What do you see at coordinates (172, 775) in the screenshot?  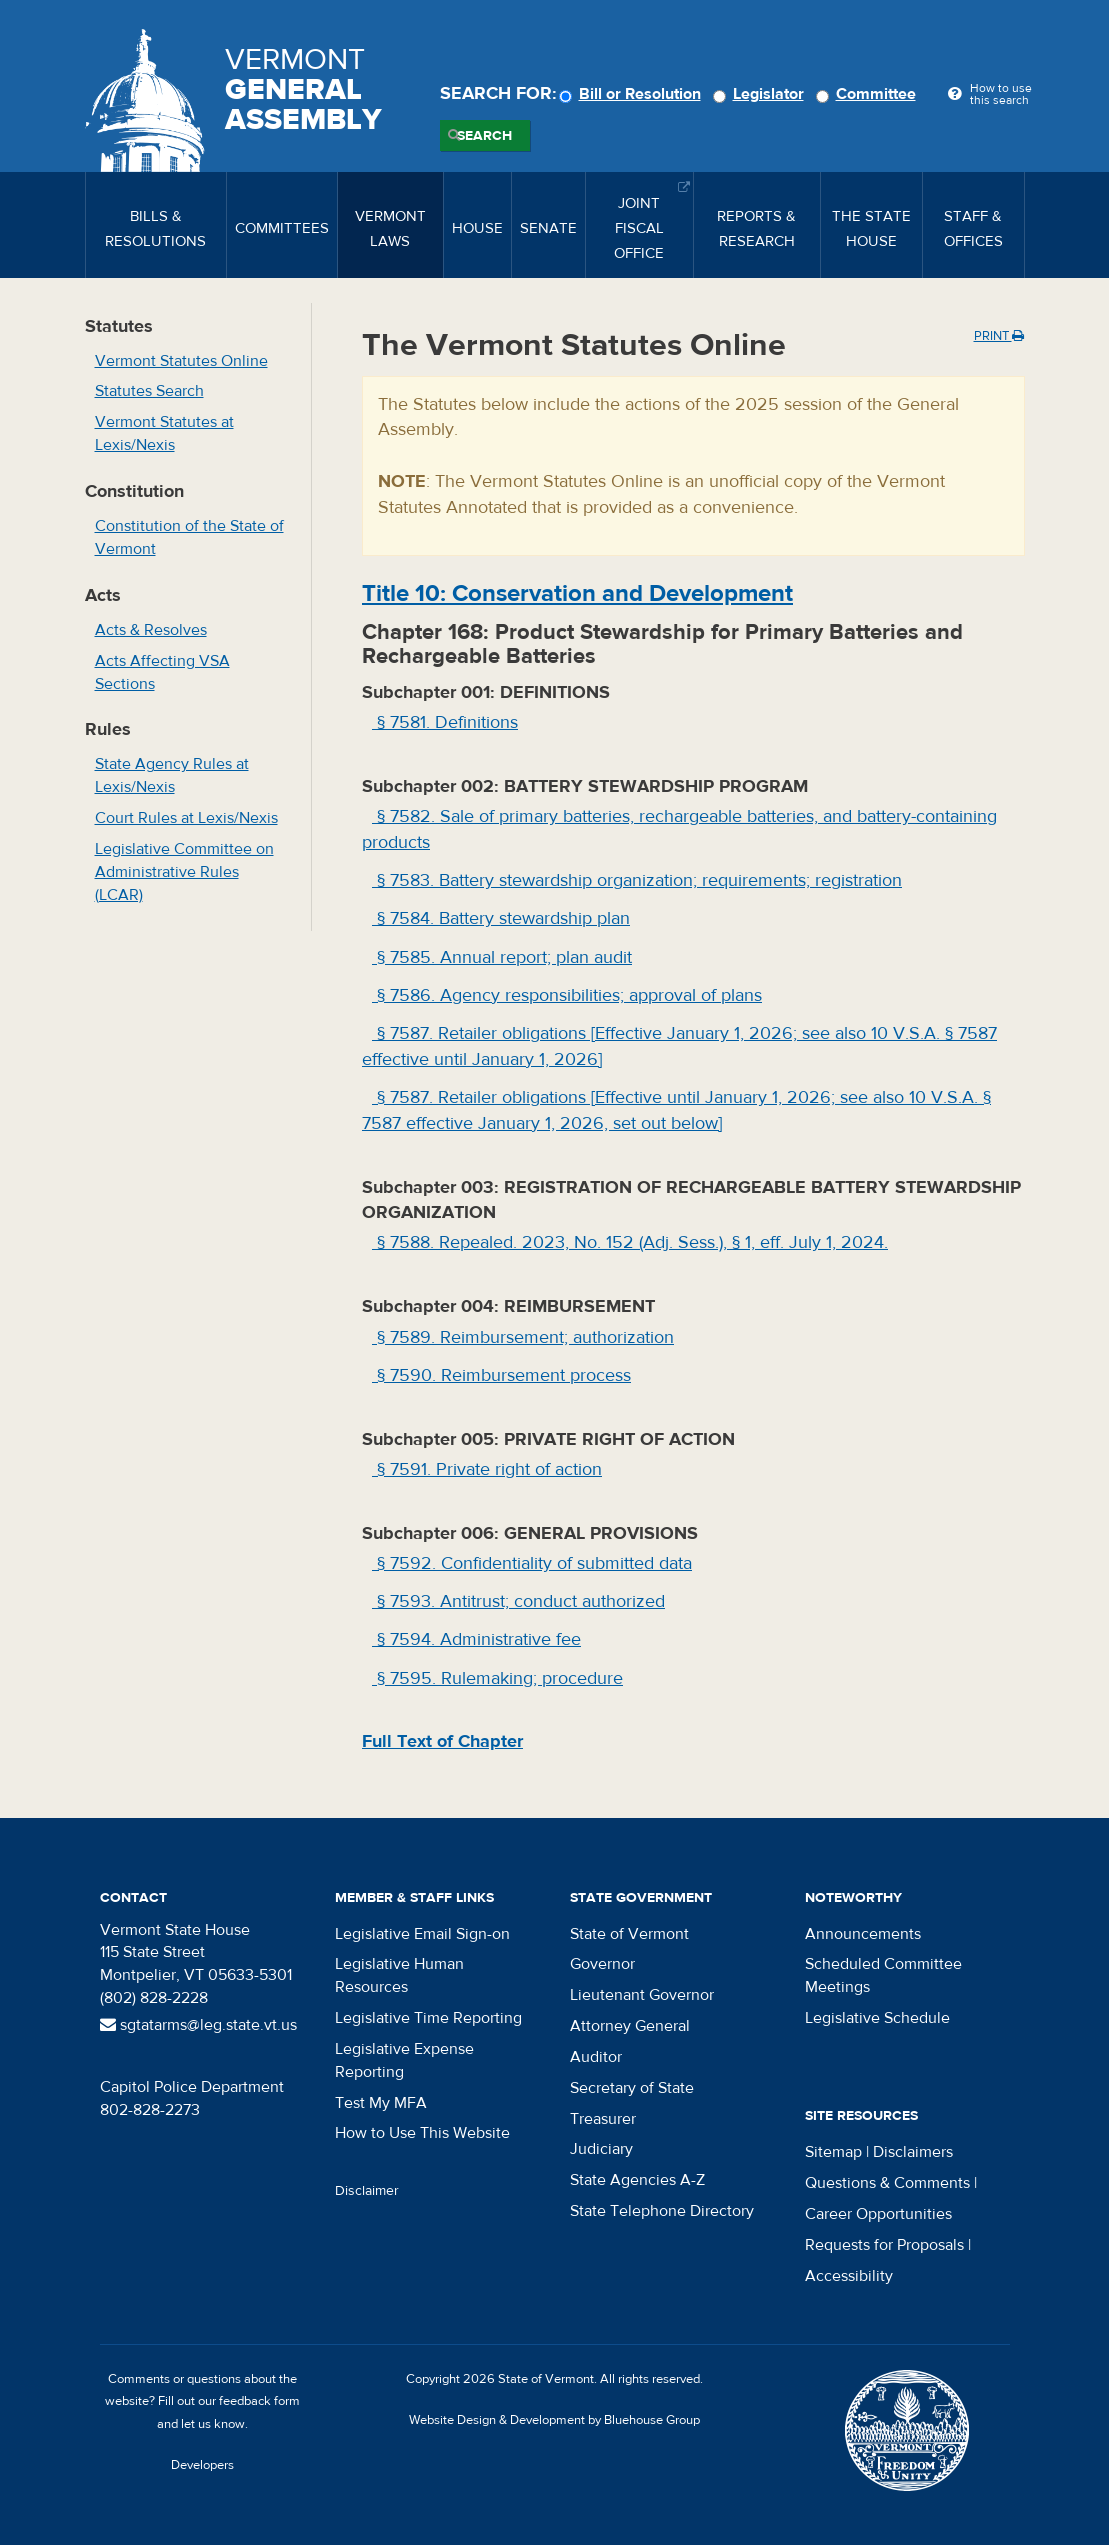 I see `State Agency Rules at Lexis/Nexis` at bounding box center [172, 775].